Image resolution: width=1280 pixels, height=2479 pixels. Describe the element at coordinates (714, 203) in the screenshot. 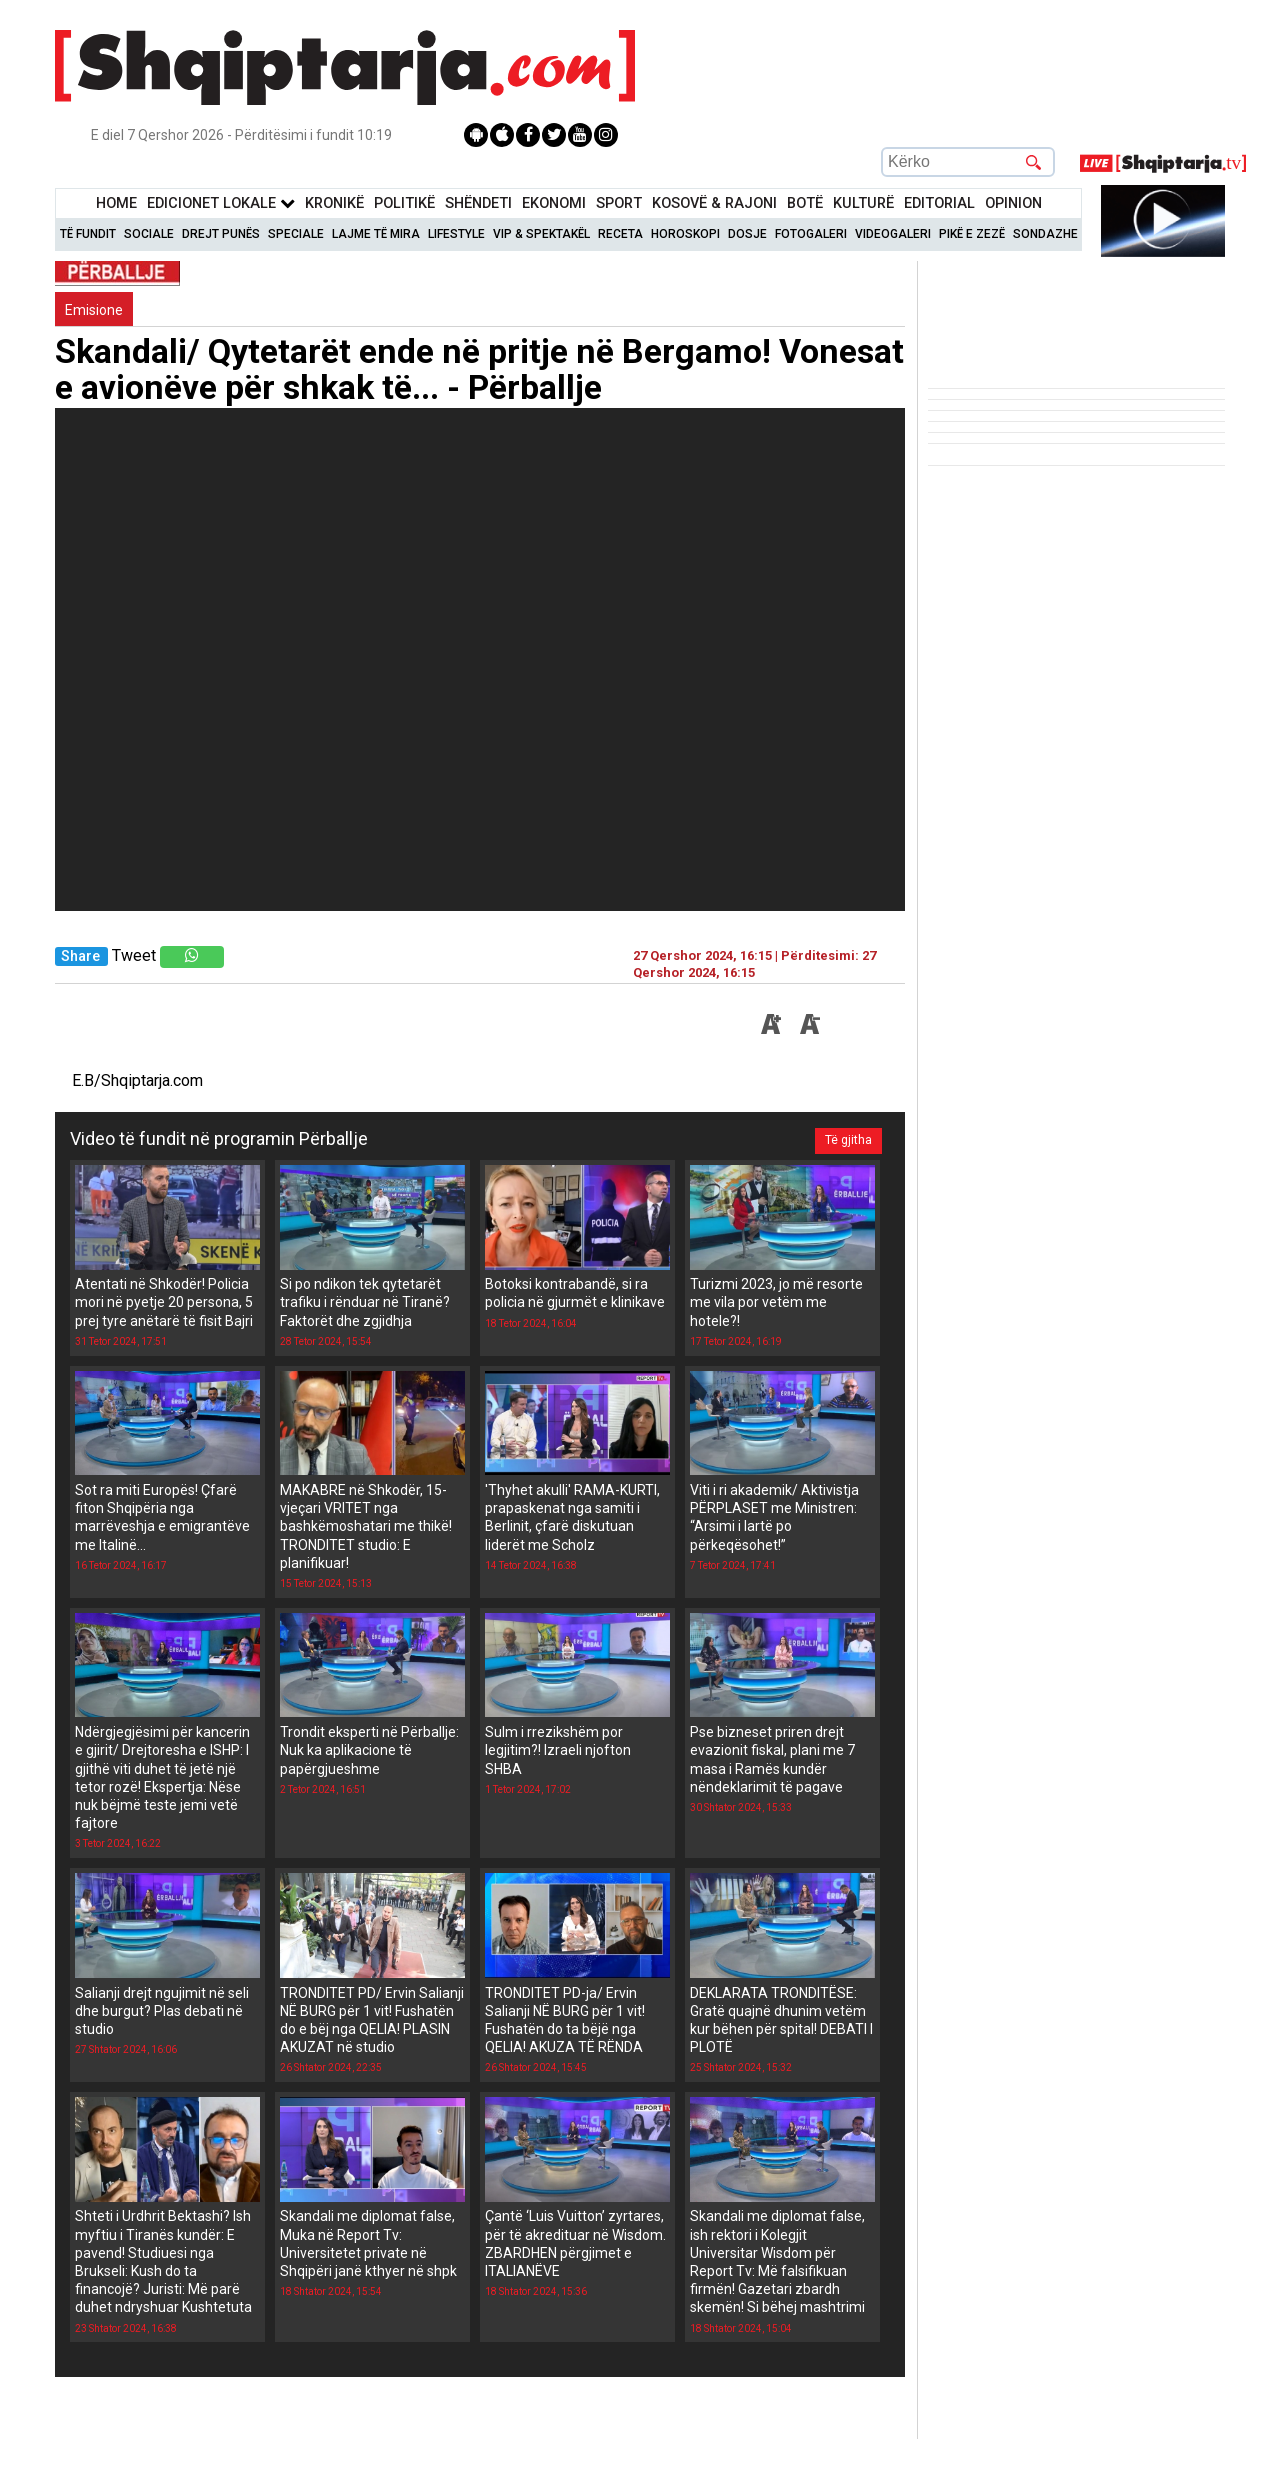

I see `KOSOVË & RAJONI` at that location.